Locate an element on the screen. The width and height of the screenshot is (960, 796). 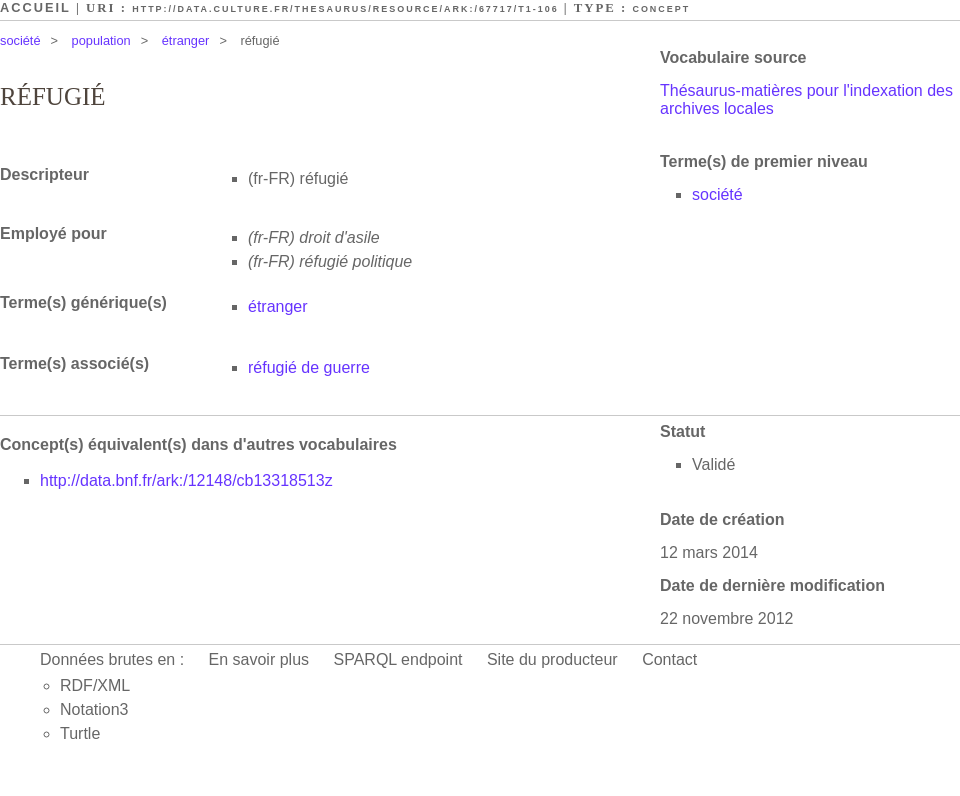
Accueil is located at coordinates (35, 7).